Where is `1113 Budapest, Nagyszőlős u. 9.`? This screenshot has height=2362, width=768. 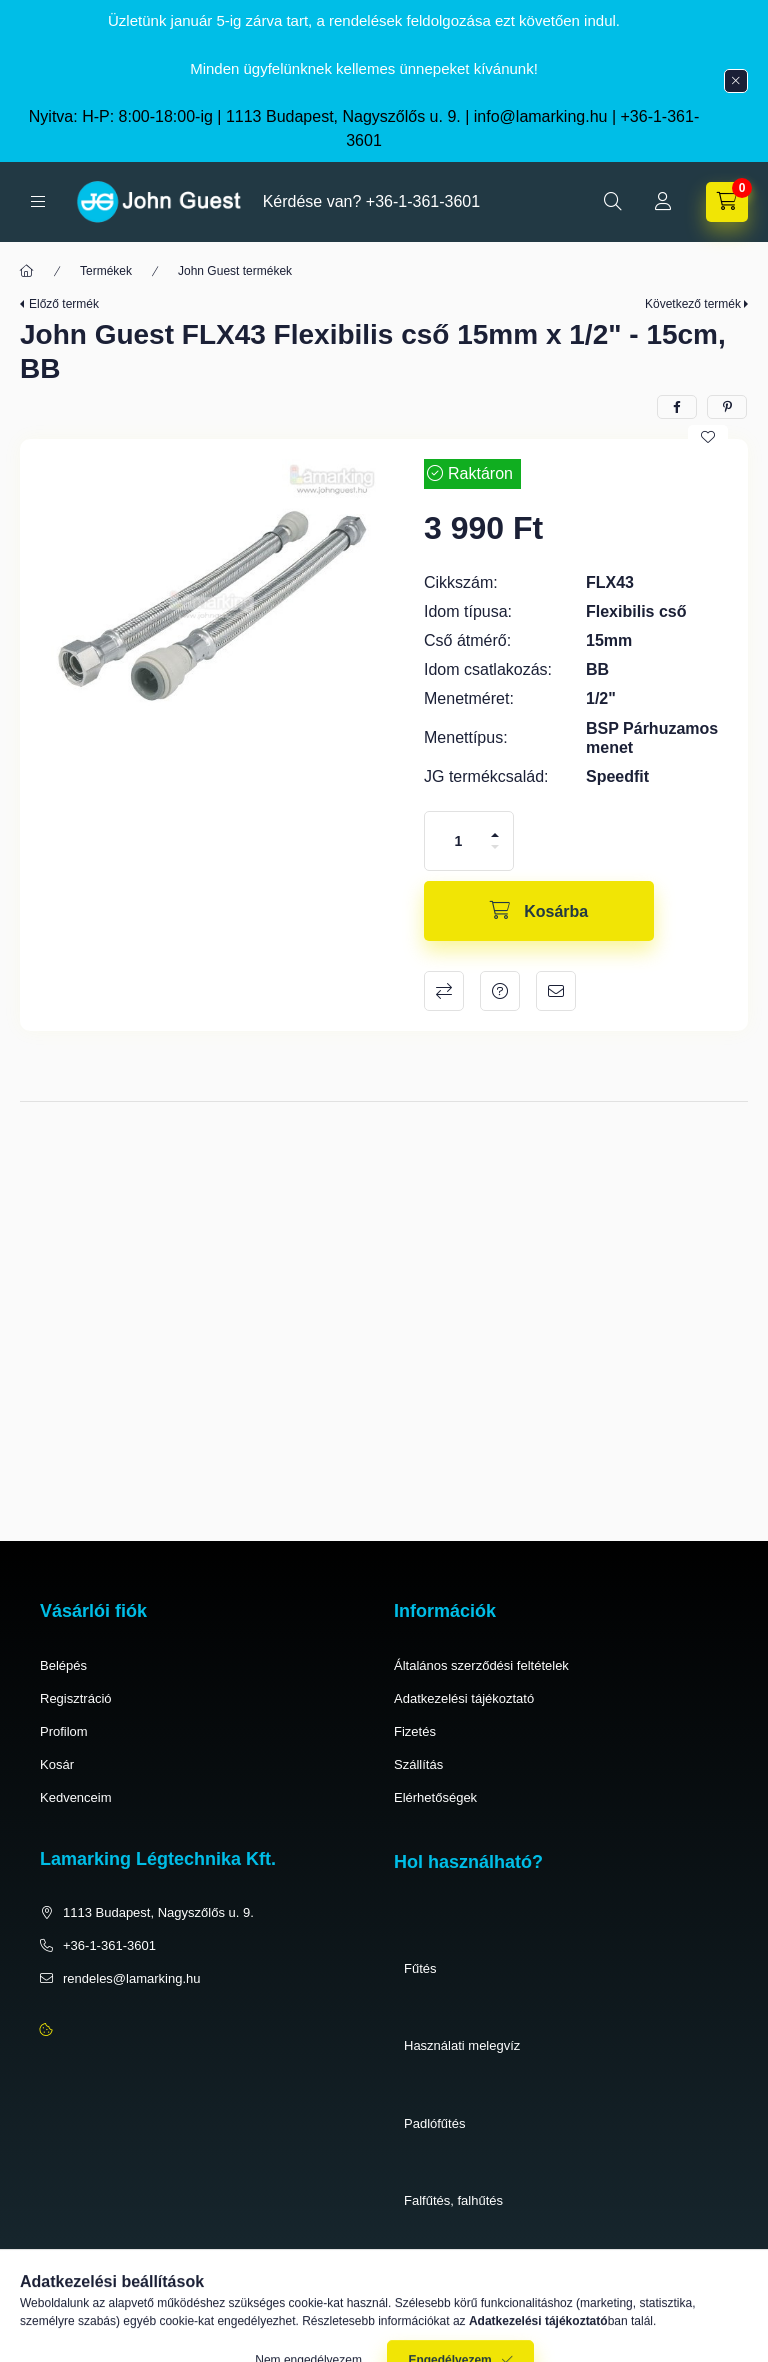
1113 Budapest, Nagyszőlős u. 9. is located at coordinates (158, 1912).